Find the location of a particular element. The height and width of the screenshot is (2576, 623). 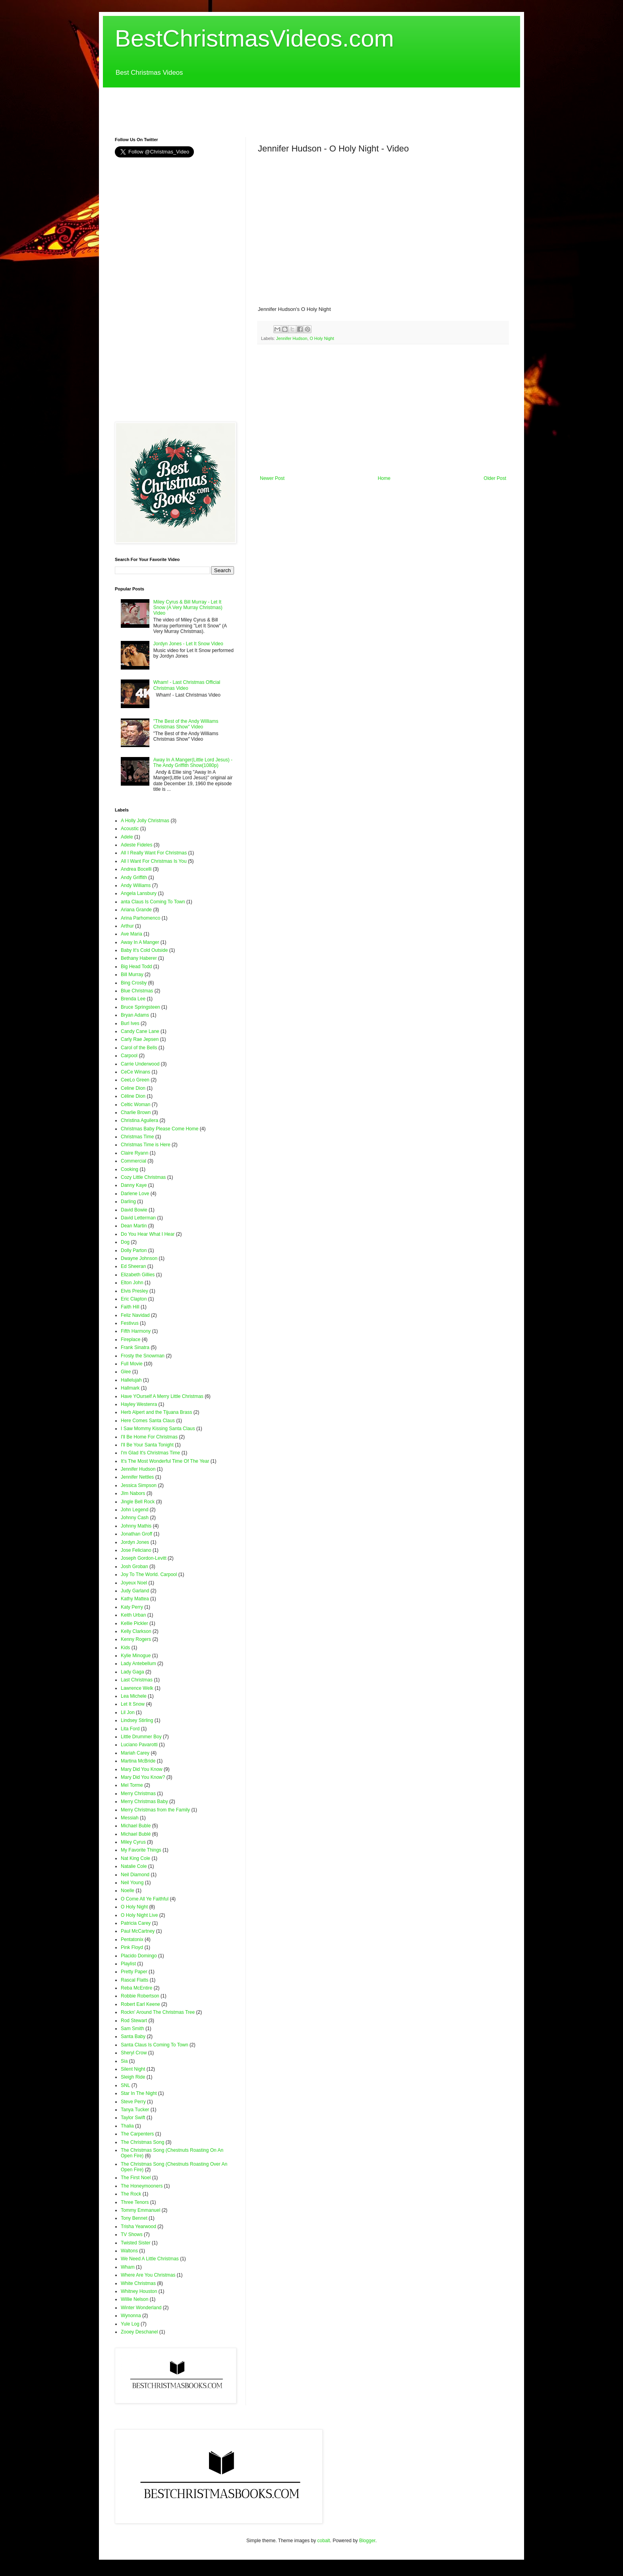

Adeste Fideles is located at coordinates (136, 845).